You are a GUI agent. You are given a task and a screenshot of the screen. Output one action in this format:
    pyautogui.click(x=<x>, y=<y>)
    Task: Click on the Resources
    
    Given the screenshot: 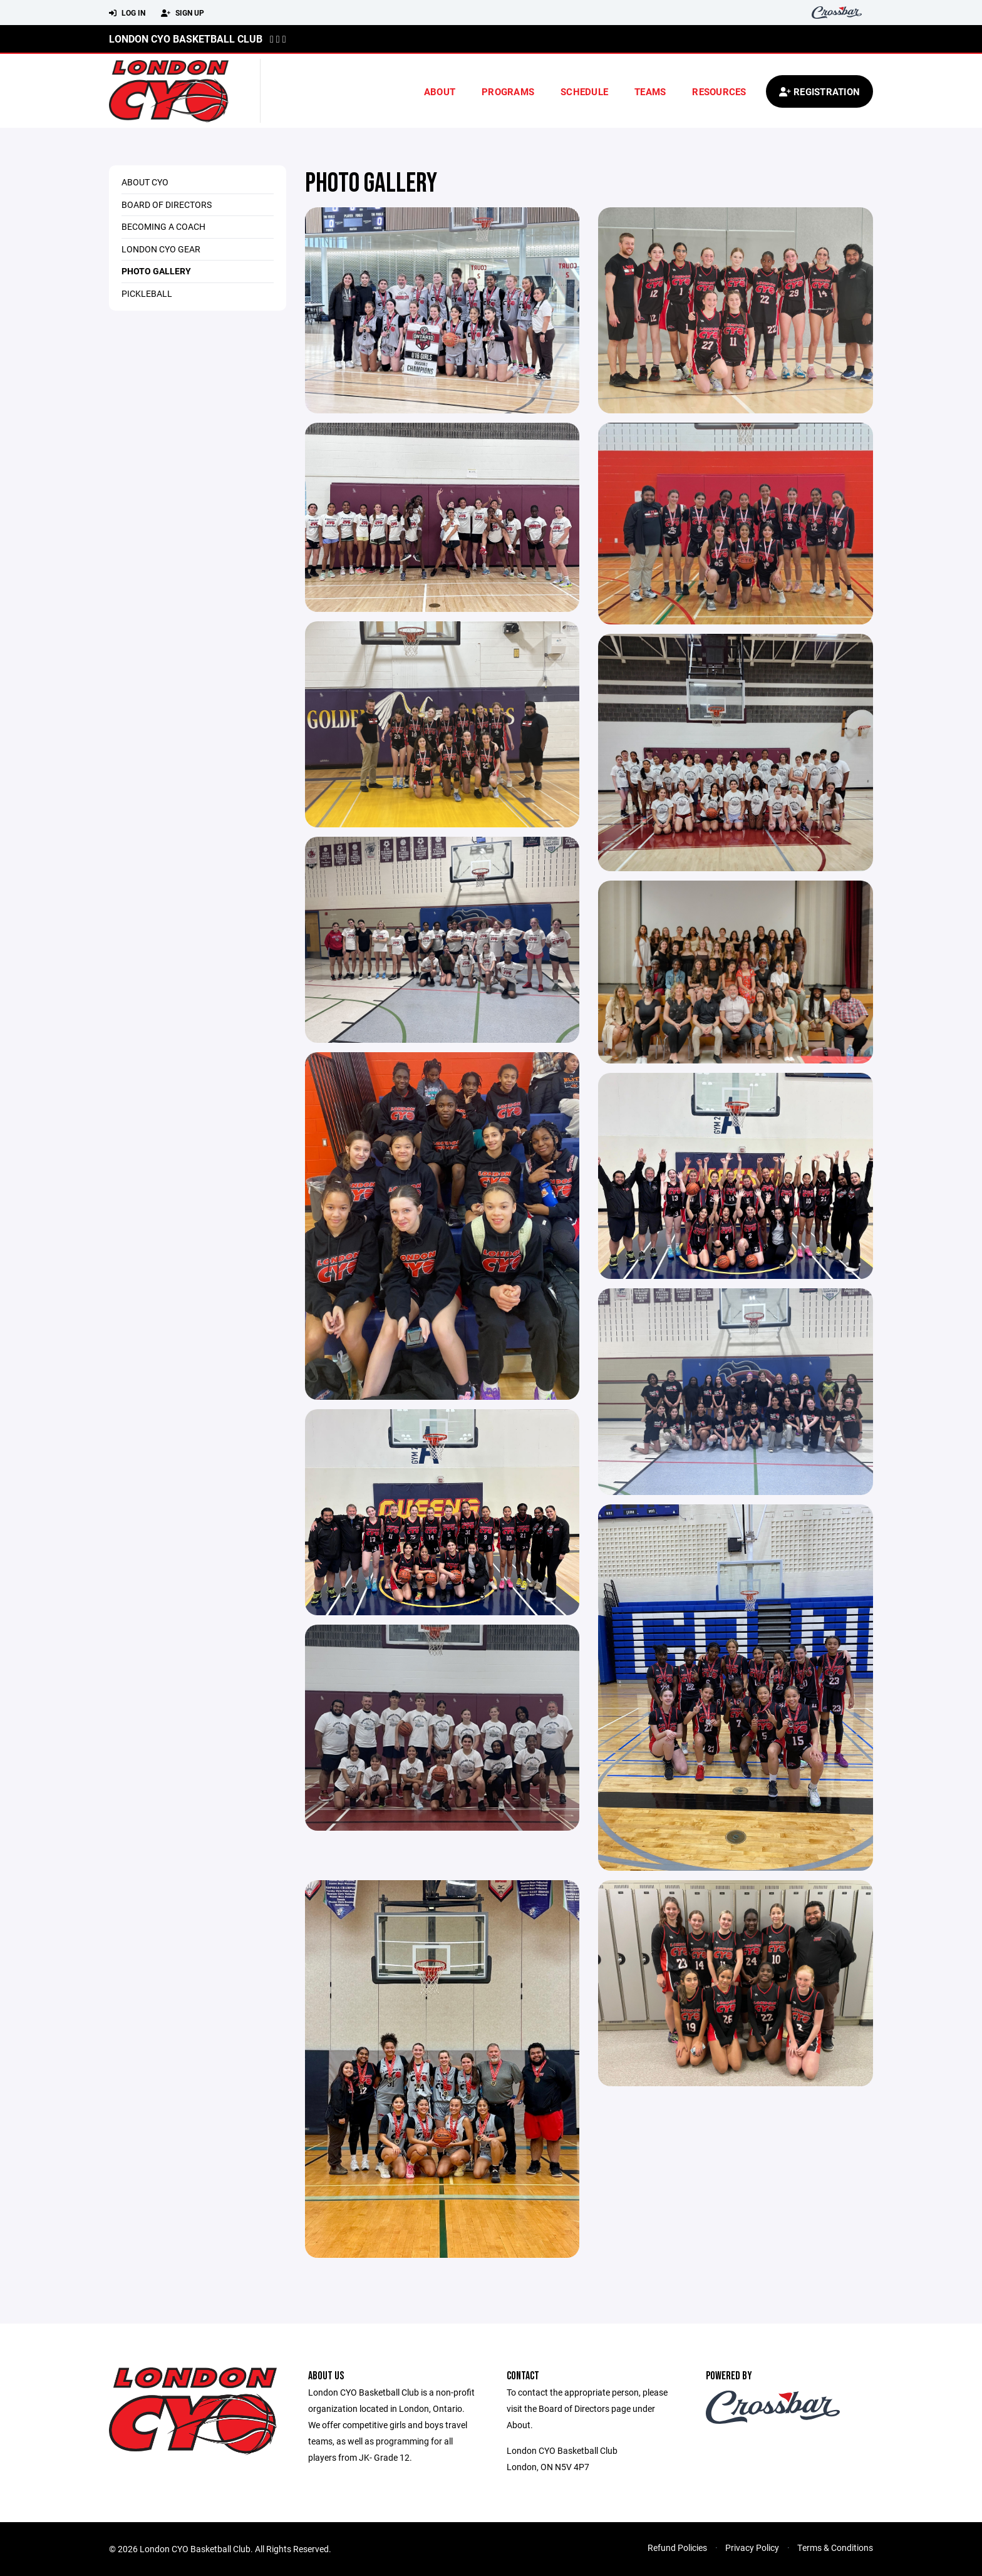 What is the action you would take?
    pyautogui.click(x=719, y=91)
    